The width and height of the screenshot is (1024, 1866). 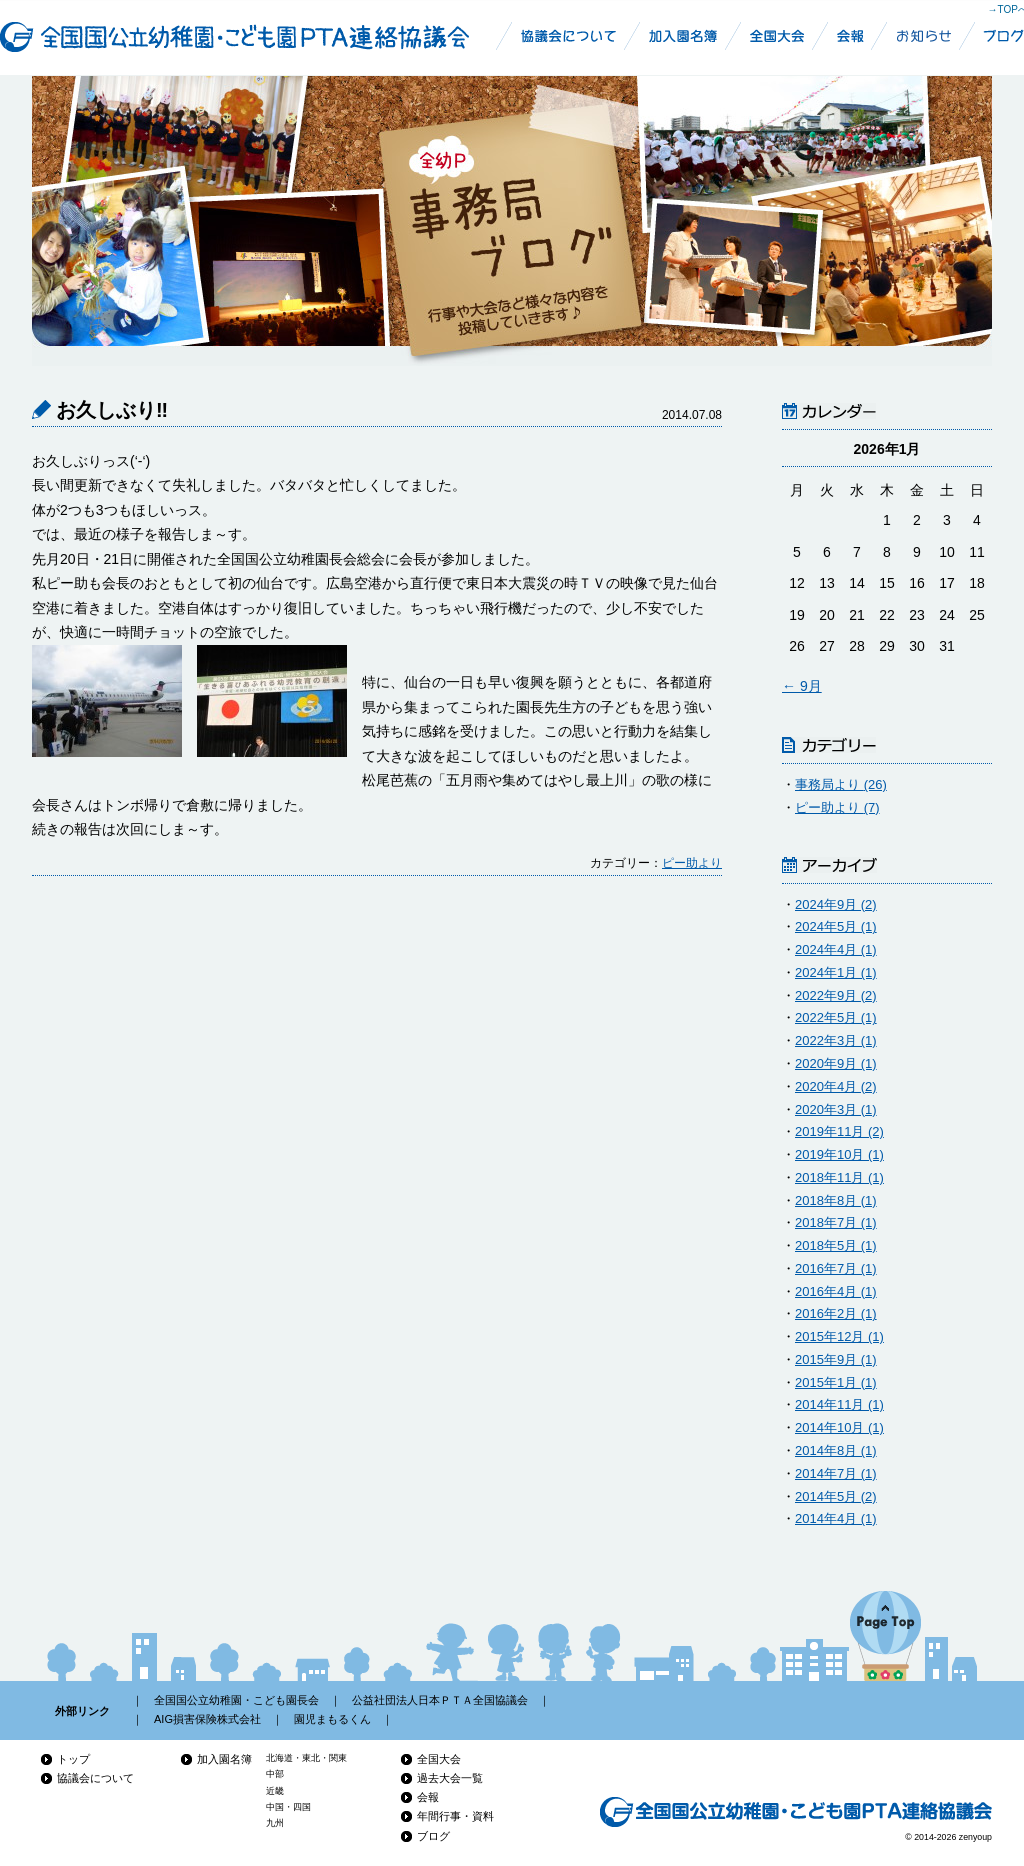 What do you see at coordinates (836, 1359) in the screenshot?
I see `2015年9月 (1)` at bounding box center [836, 1359].